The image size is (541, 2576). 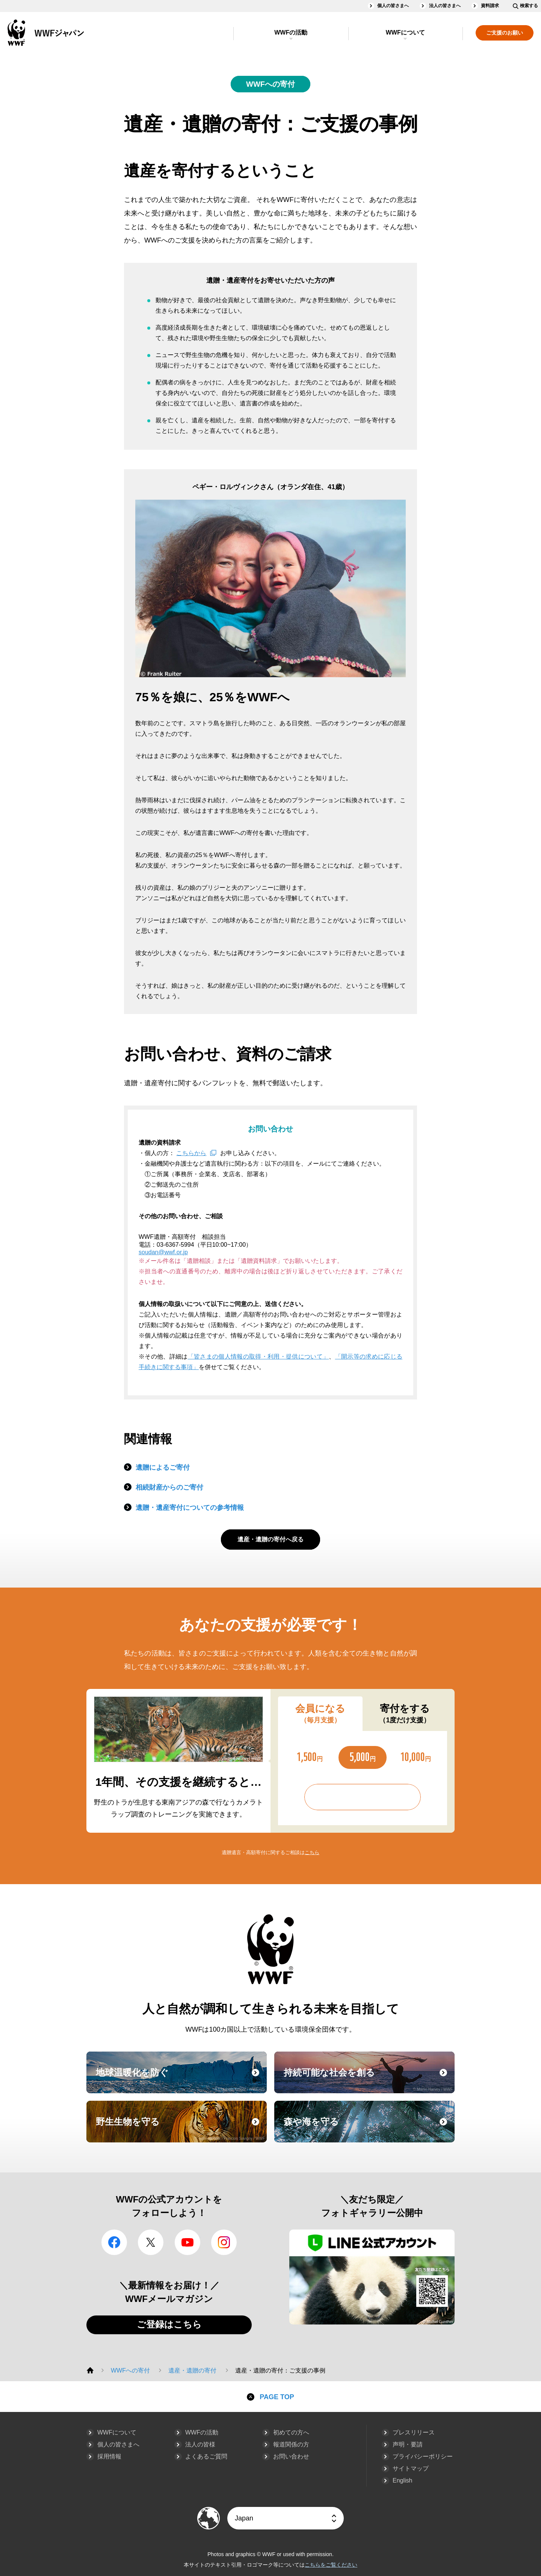 What do you see at coordinates (200, 2444) in the screenshot?
I see `法人の皆様` at bounding box center [200, 2444].